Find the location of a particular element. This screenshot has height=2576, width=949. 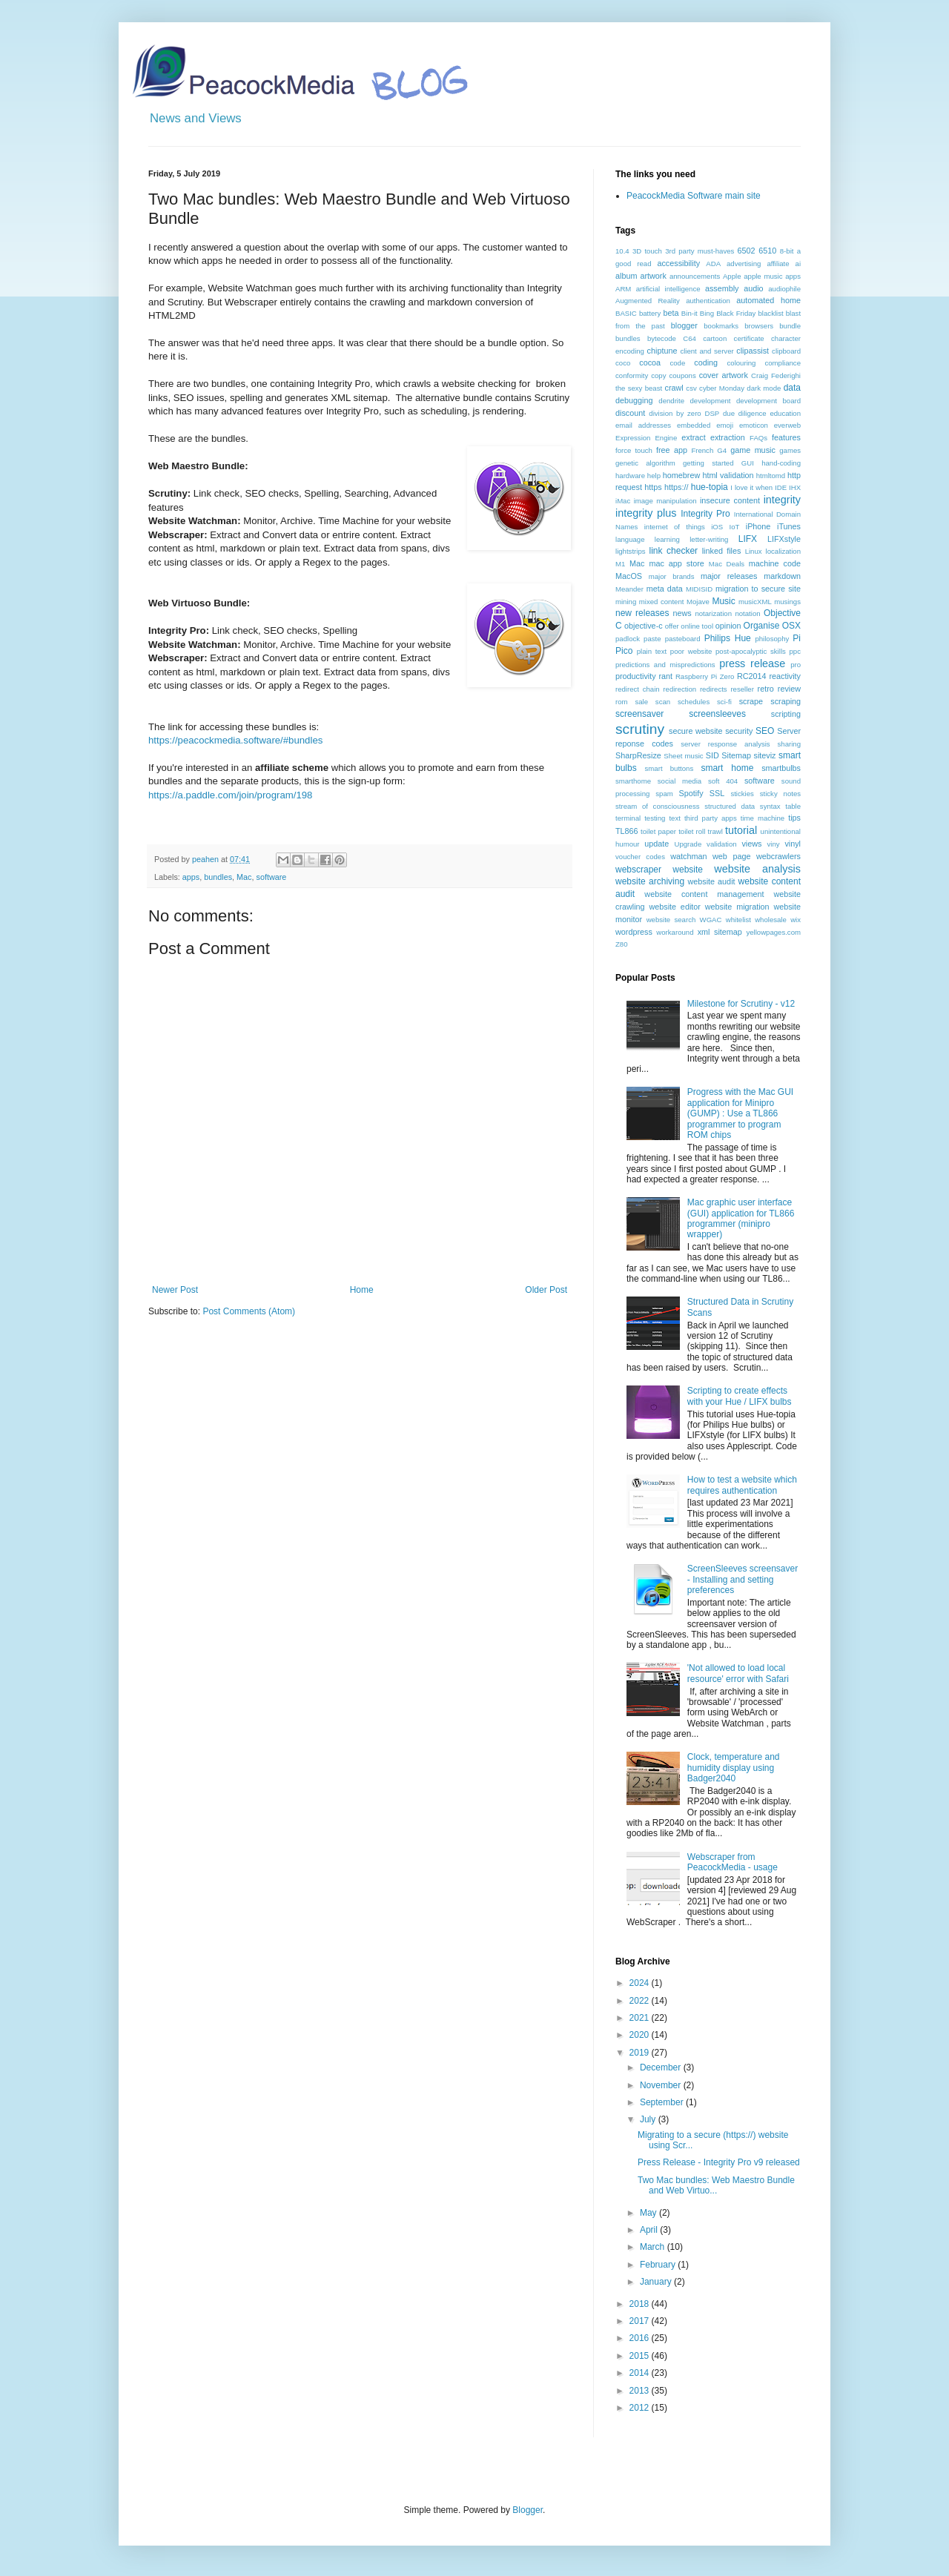

TL866 is located at coordinates (626, 831).